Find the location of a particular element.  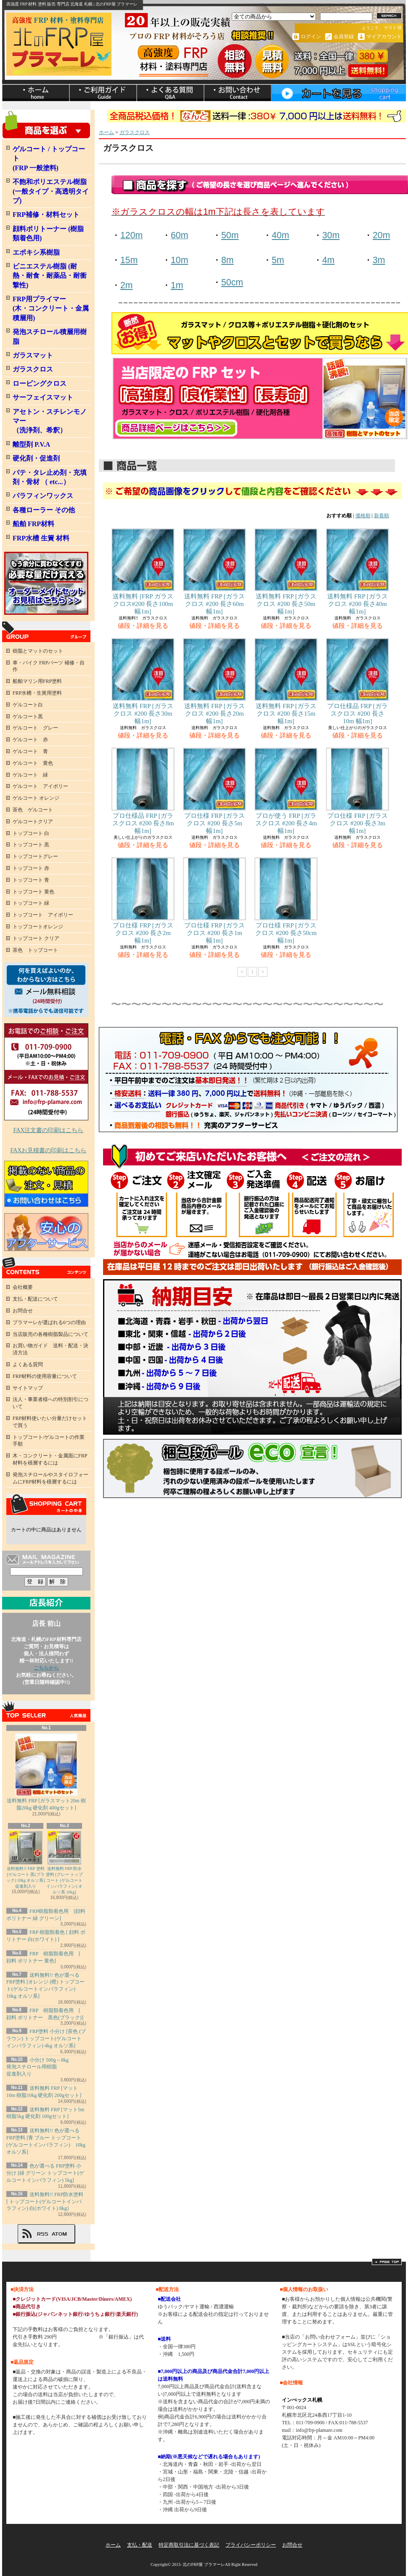

40m is located at coordinates (280, 235).